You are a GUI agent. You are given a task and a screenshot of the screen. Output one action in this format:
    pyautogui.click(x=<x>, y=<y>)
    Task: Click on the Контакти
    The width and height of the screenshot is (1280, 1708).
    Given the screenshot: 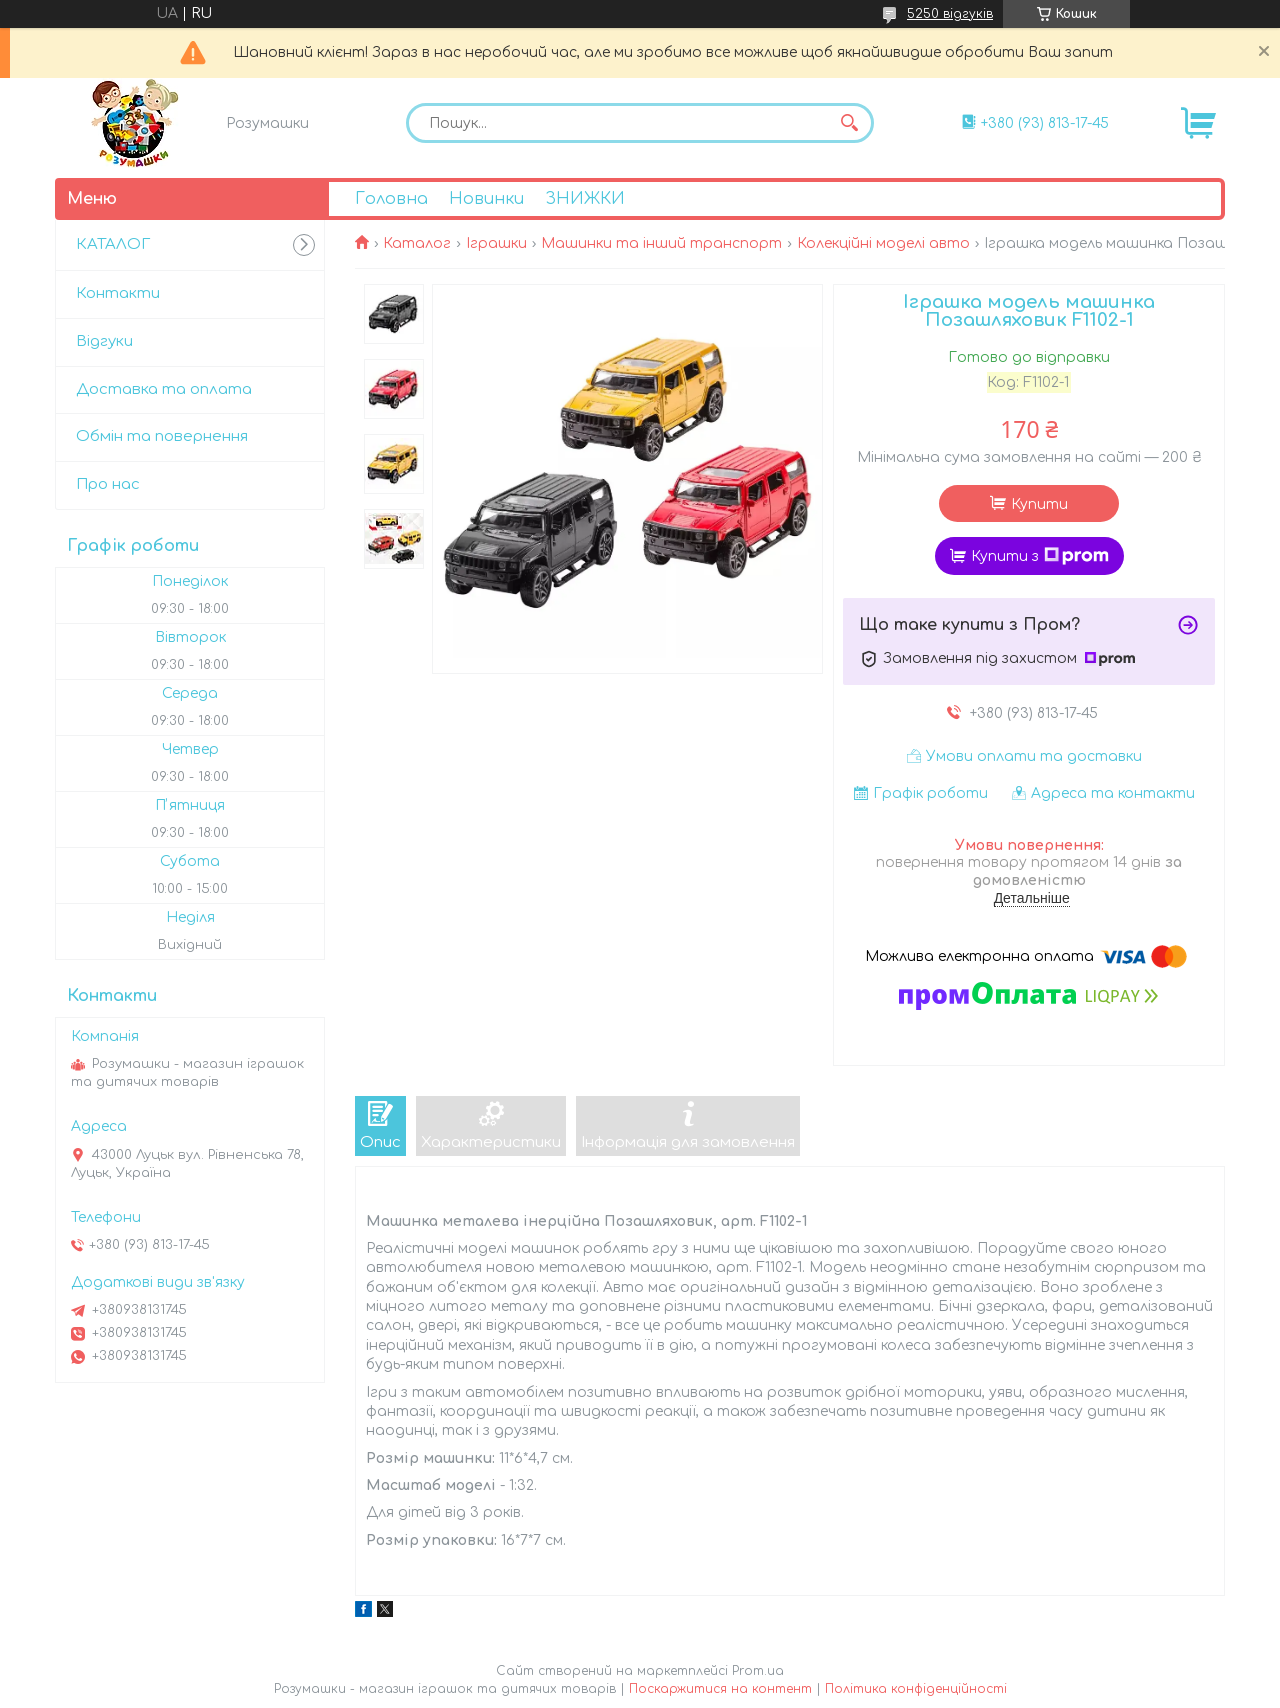 What is the action you would take?
    pyautogui.click(x=118, y=293)
    